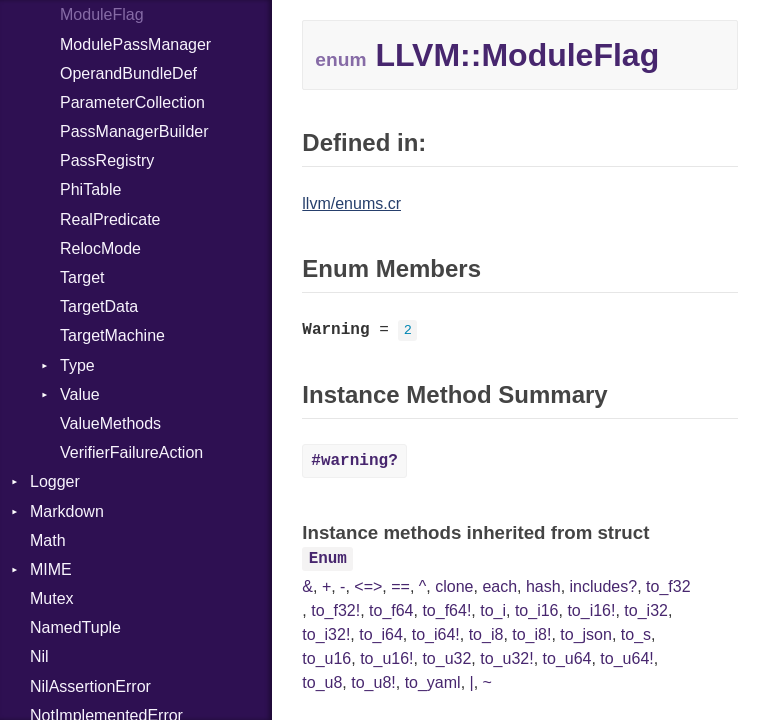  What do you see at coordinates (391, 610) in the screenshot?
I see `to_f64` at bounding box center [391, 610].